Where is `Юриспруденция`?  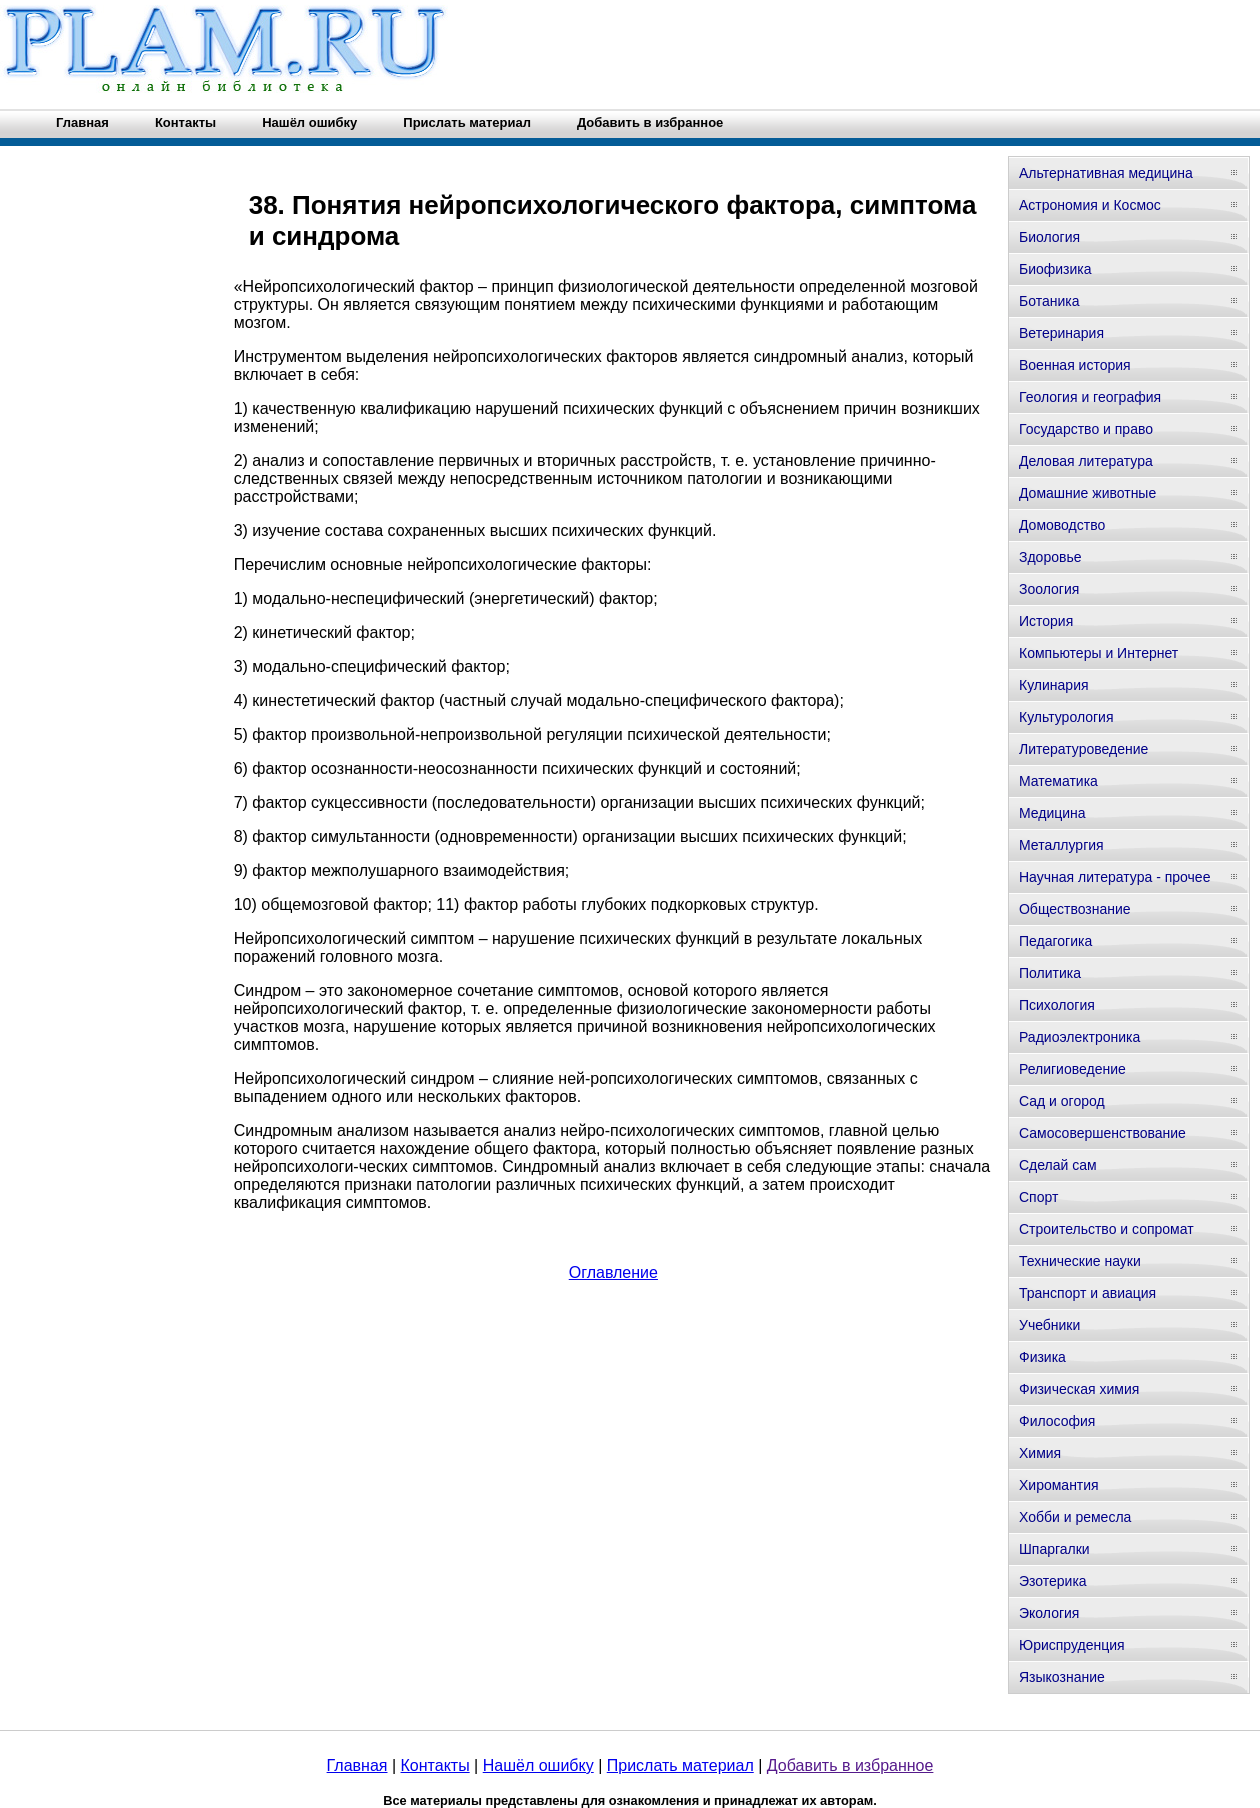
Юриспруденция is located at coordinates (1072, 1645).